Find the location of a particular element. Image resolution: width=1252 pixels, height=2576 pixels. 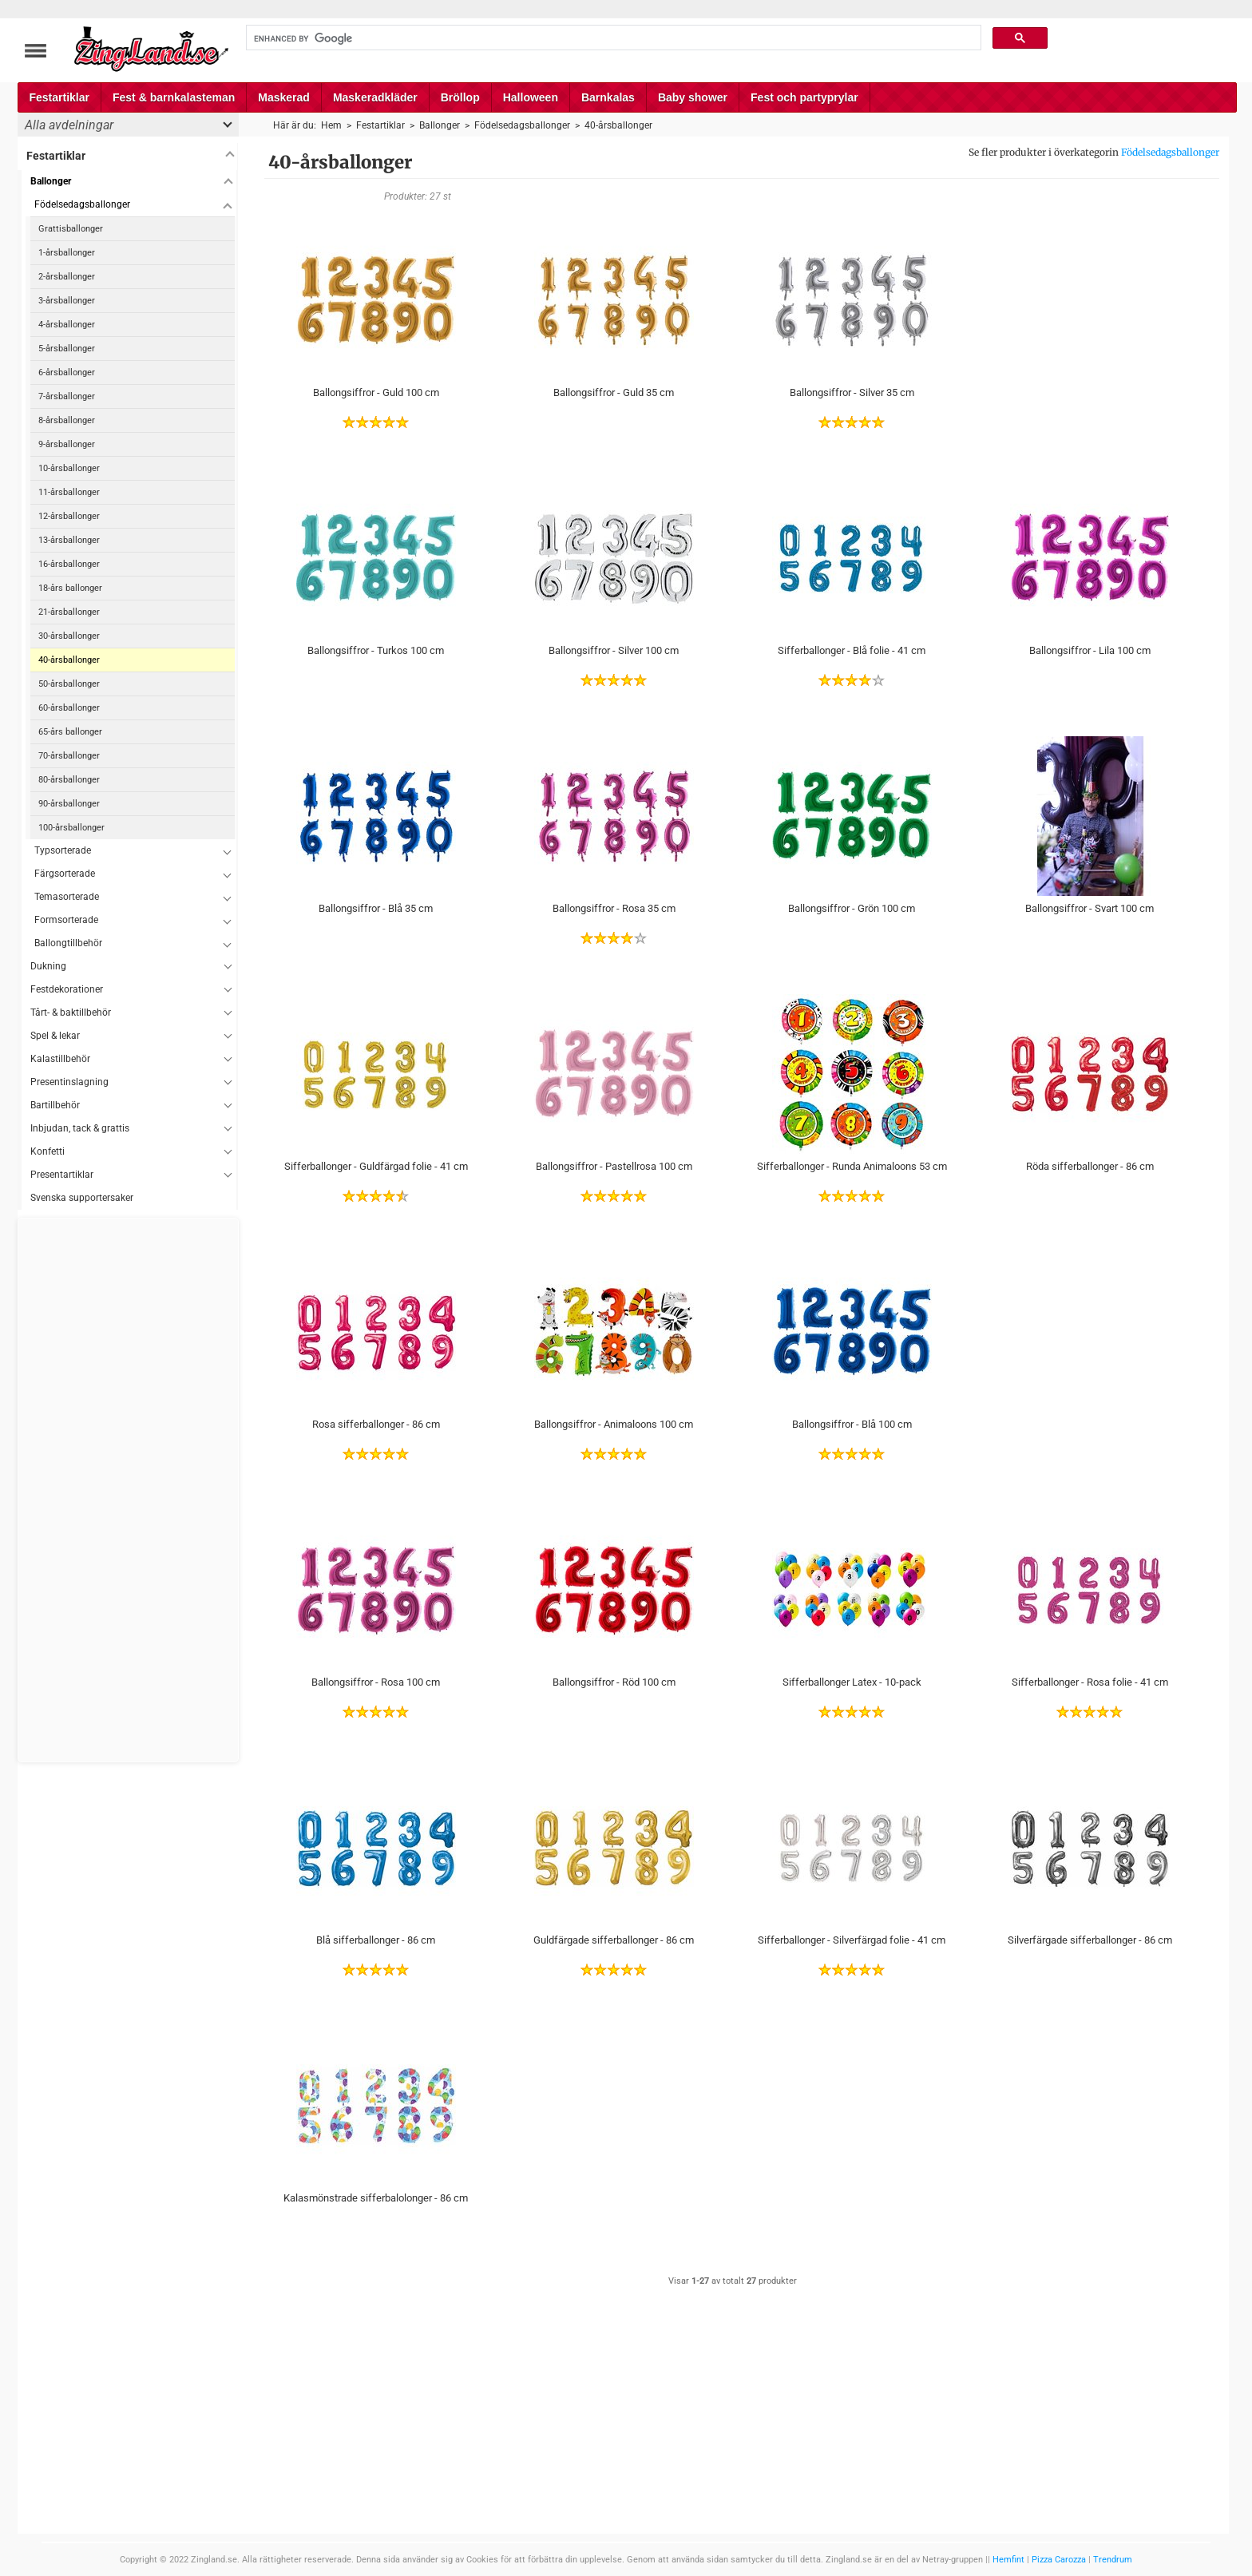

Ballongsiffror - Svart 100 cm is located at coordinates (1089, 908).